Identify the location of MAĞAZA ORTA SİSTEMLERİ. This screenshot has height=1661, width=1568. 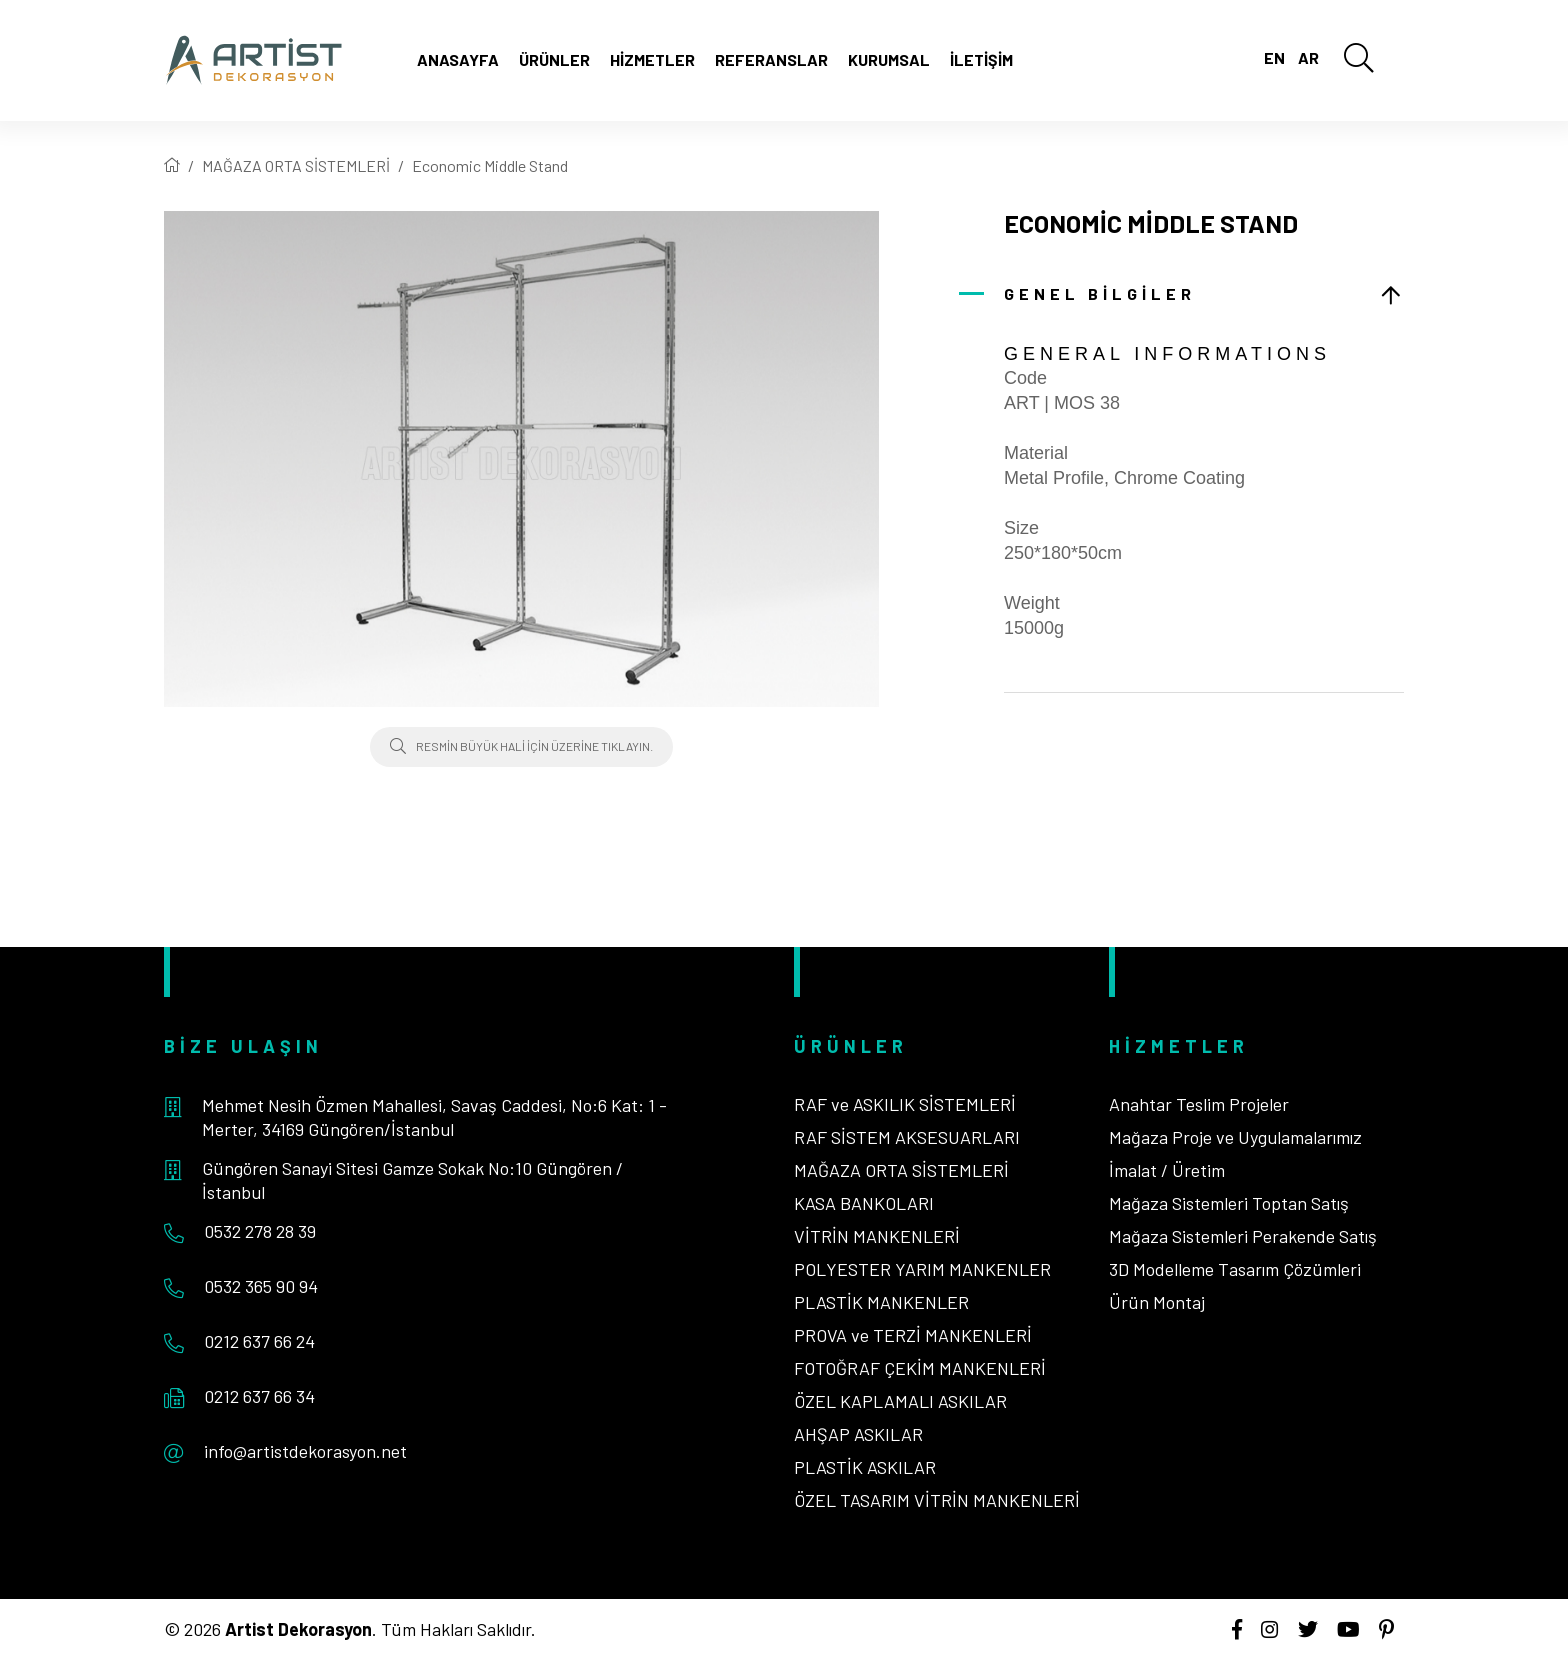
(296, 165).